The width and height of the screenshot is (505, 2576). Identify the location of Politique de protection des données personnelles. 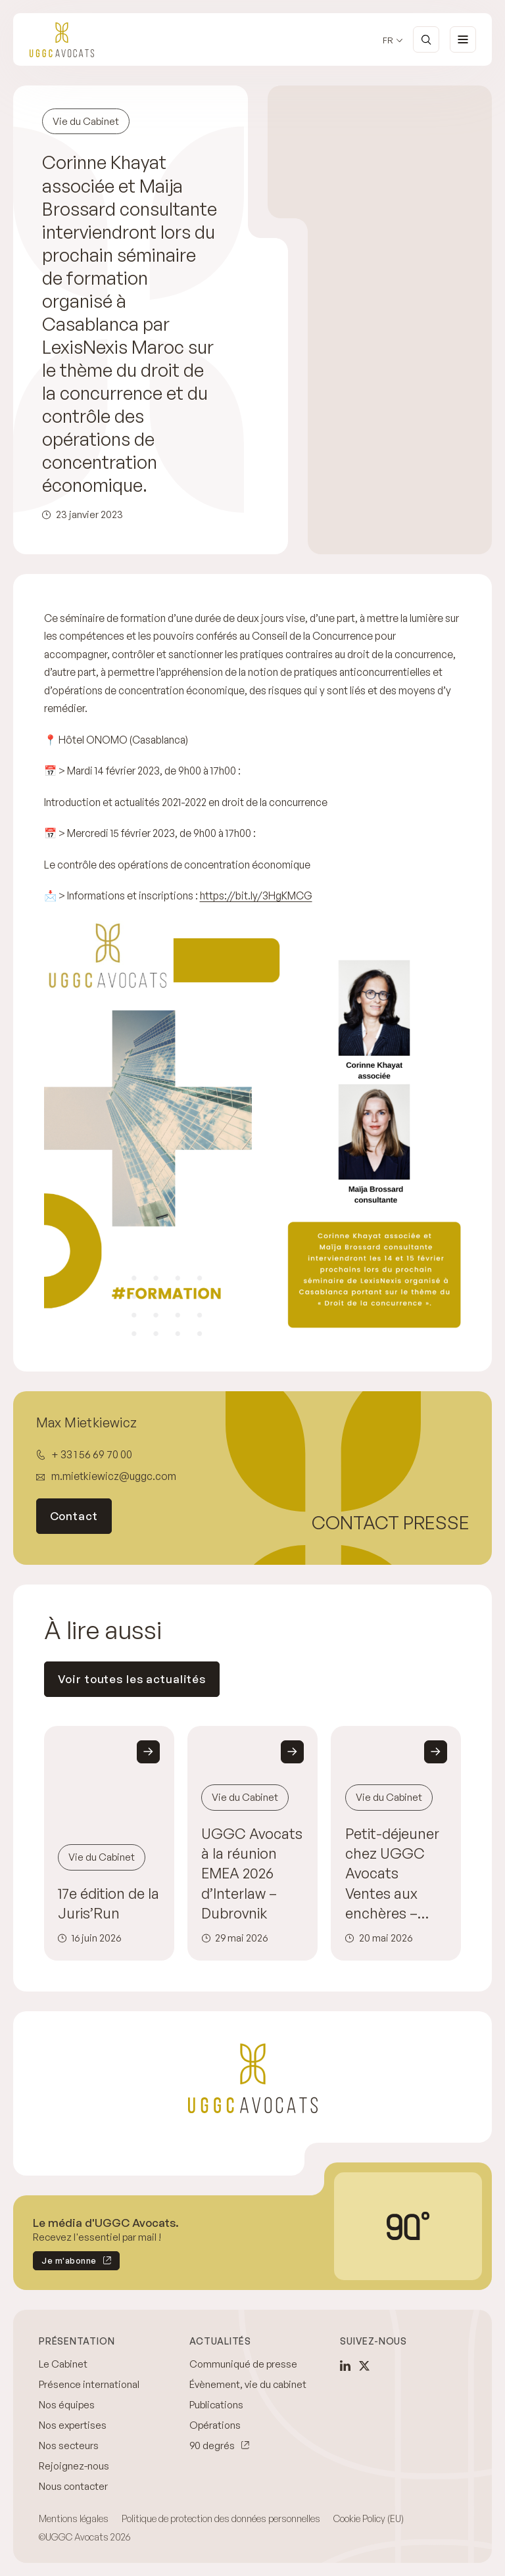
(221, 2518).